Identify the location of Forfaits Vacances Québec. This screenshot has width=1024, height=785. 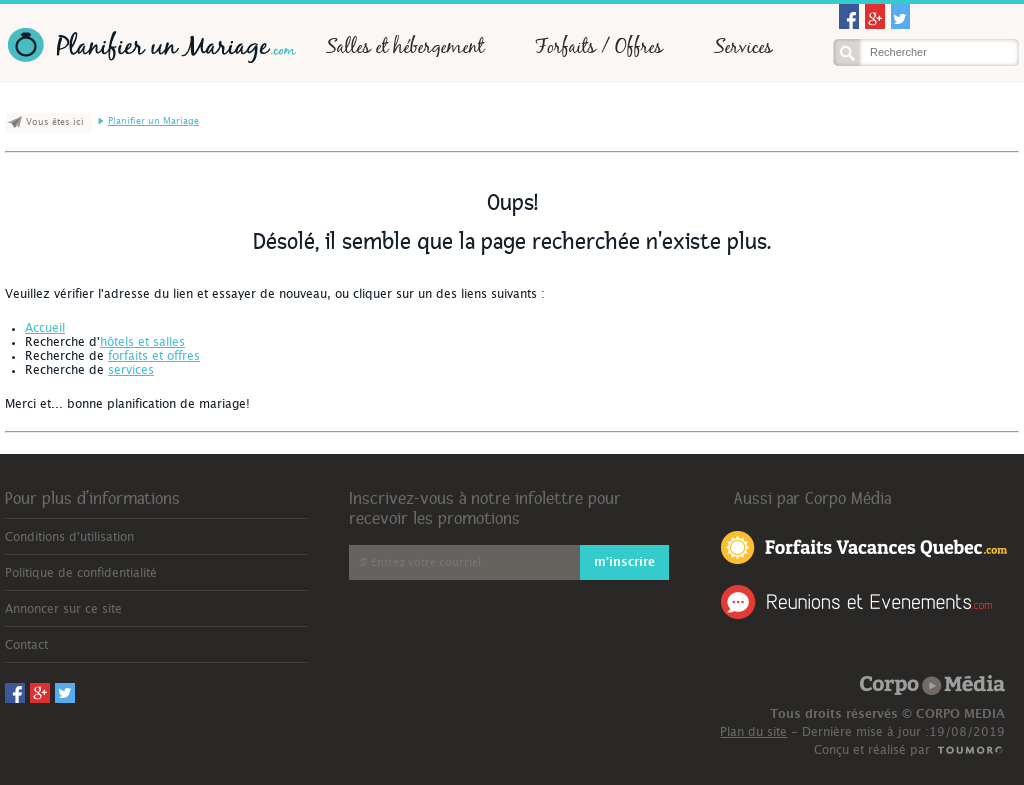
(864, 546).